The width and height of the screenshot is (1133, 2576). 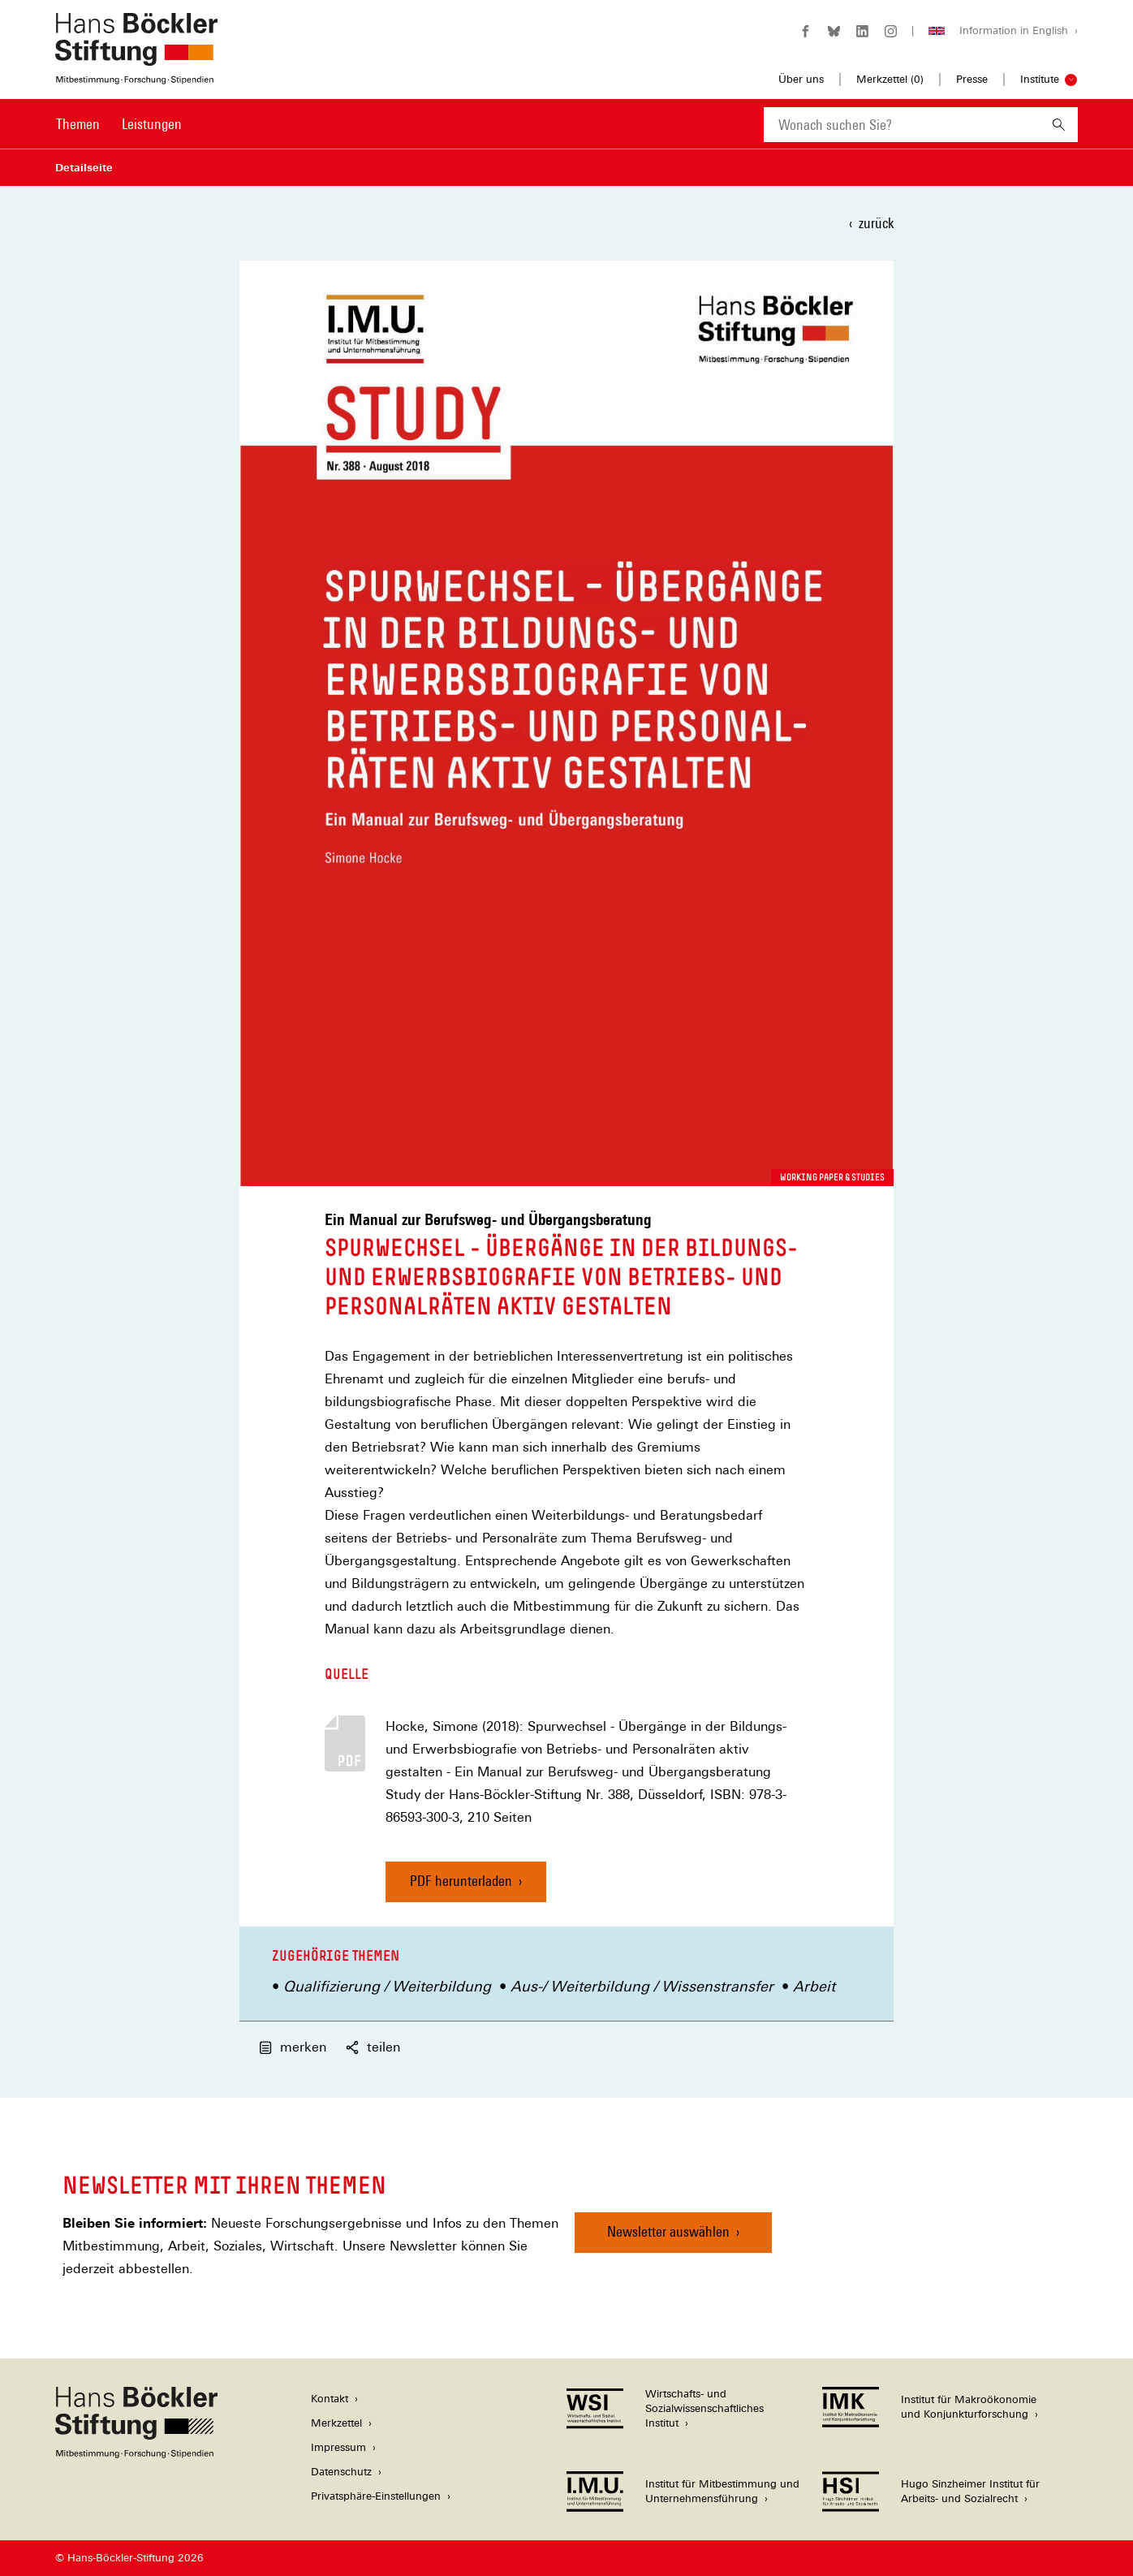 What do you see at coordinates (78, 123) in the screenshot?
I see `Themen` at bounding box center [78, 123].